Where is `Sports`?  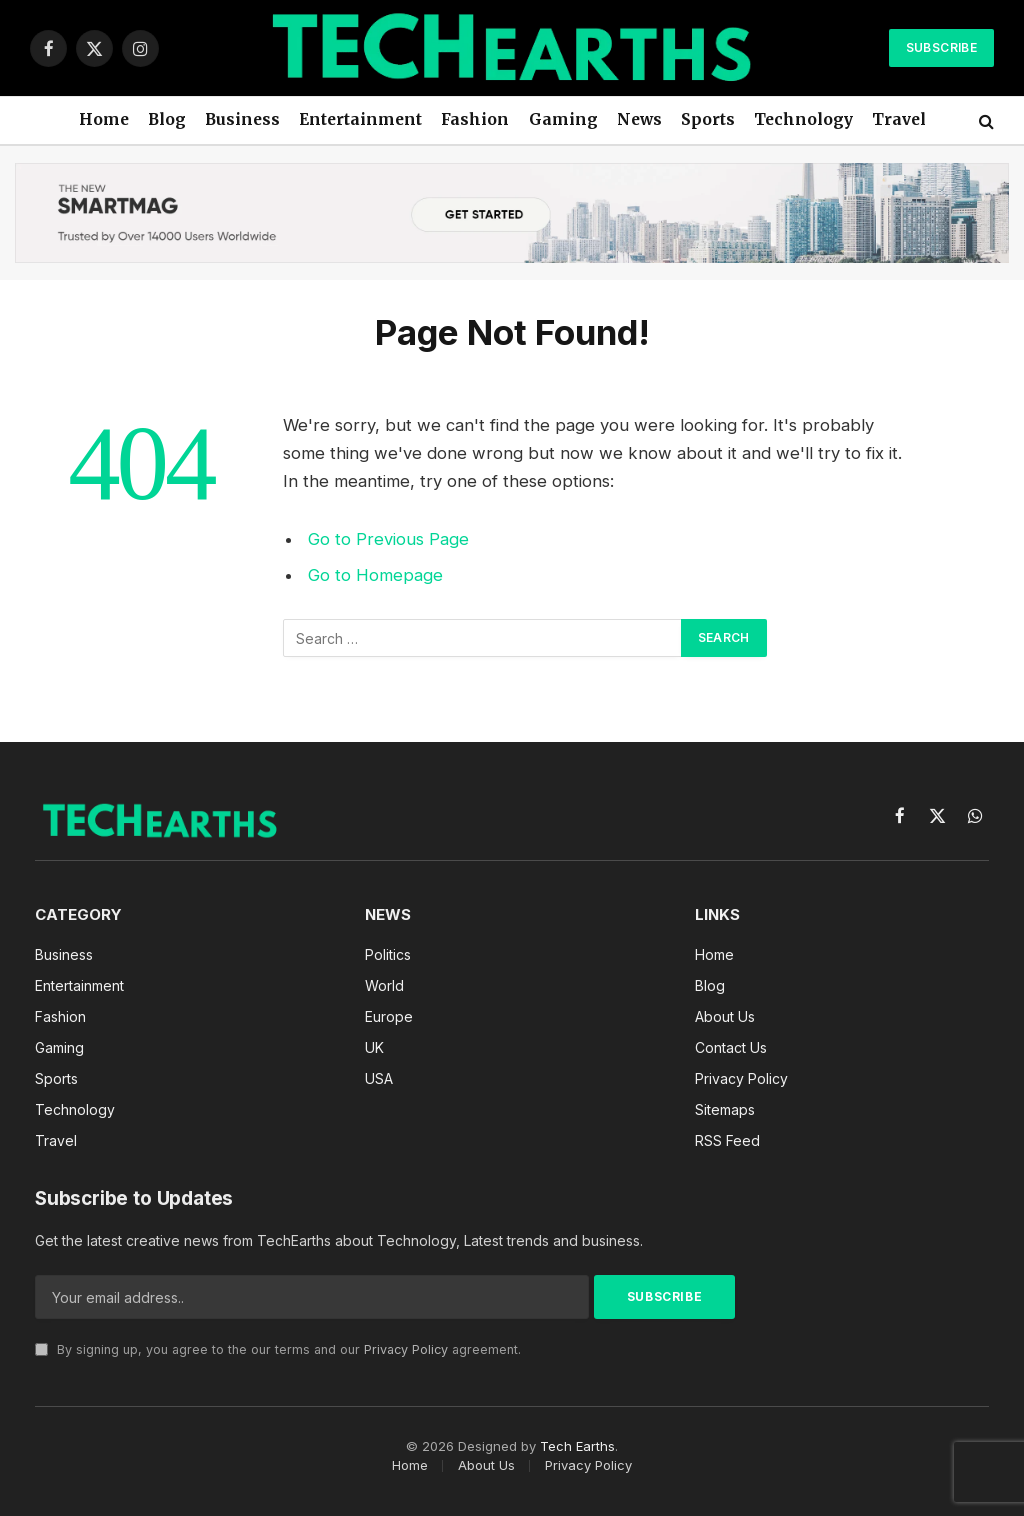
Sports is located at coordinates (708, 119).